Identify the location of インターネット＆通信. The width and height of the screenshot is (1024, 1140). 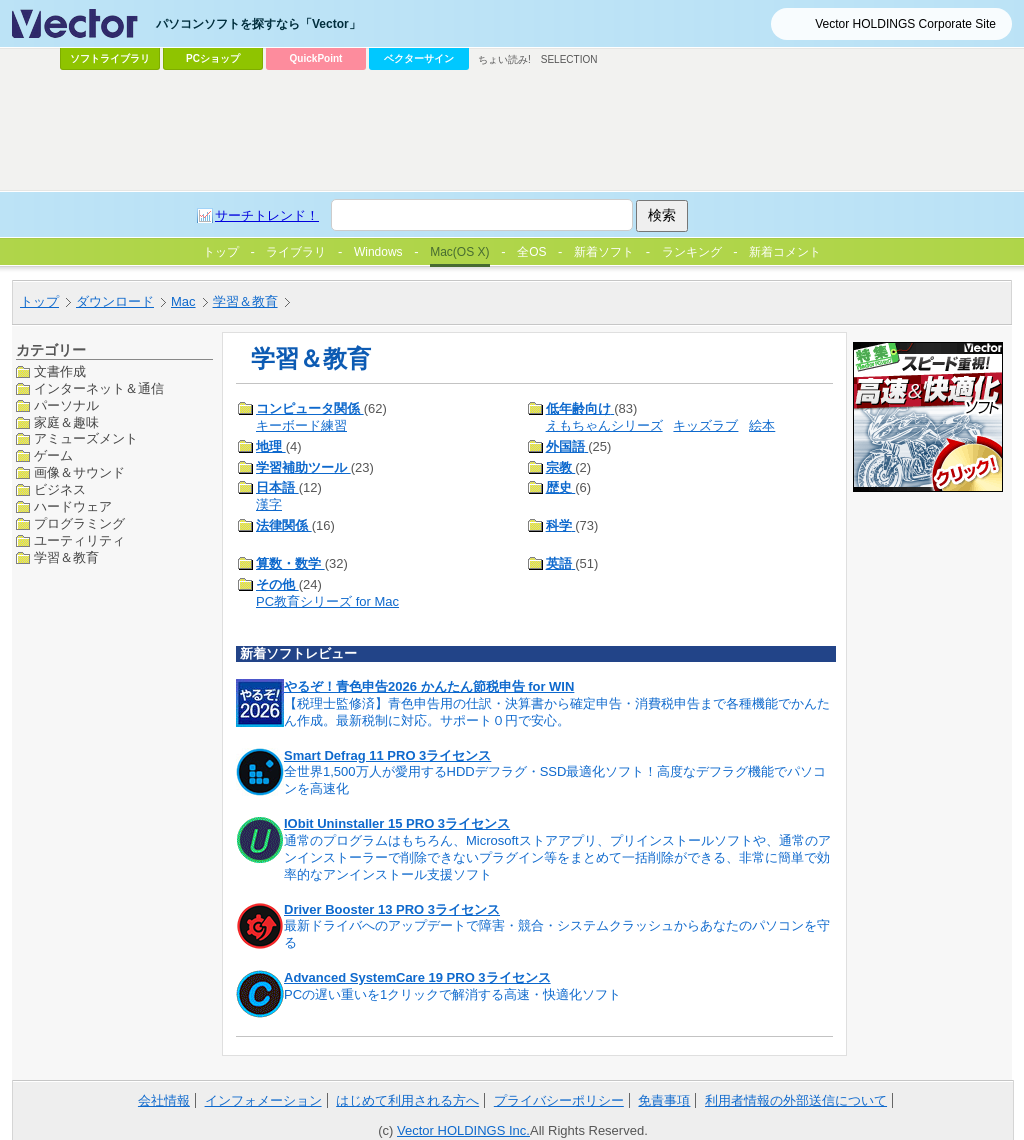
(99, 388).